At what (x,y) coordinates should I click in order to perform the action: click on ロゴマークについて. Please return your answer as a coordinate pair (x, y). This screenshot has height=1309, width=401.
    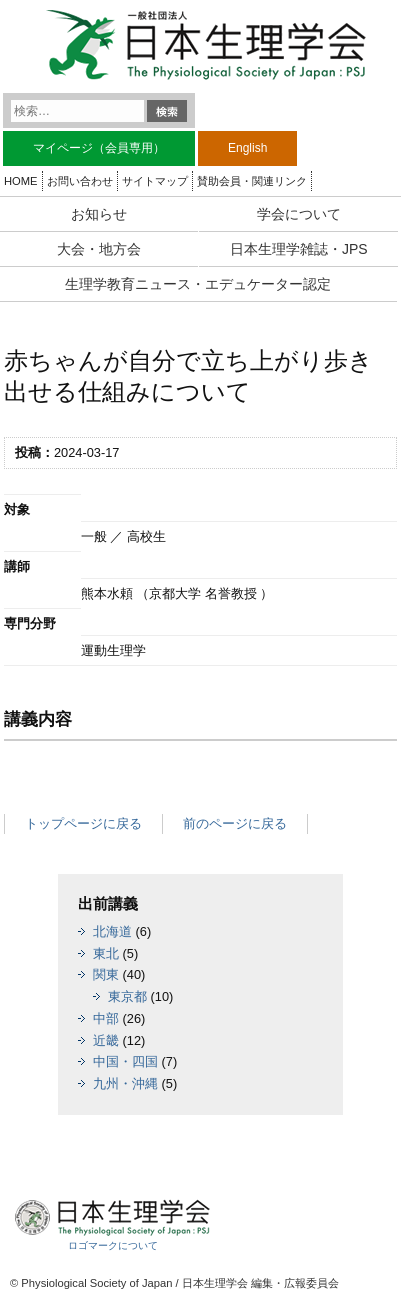
    Looking at the image, I should click on (113, 1245).